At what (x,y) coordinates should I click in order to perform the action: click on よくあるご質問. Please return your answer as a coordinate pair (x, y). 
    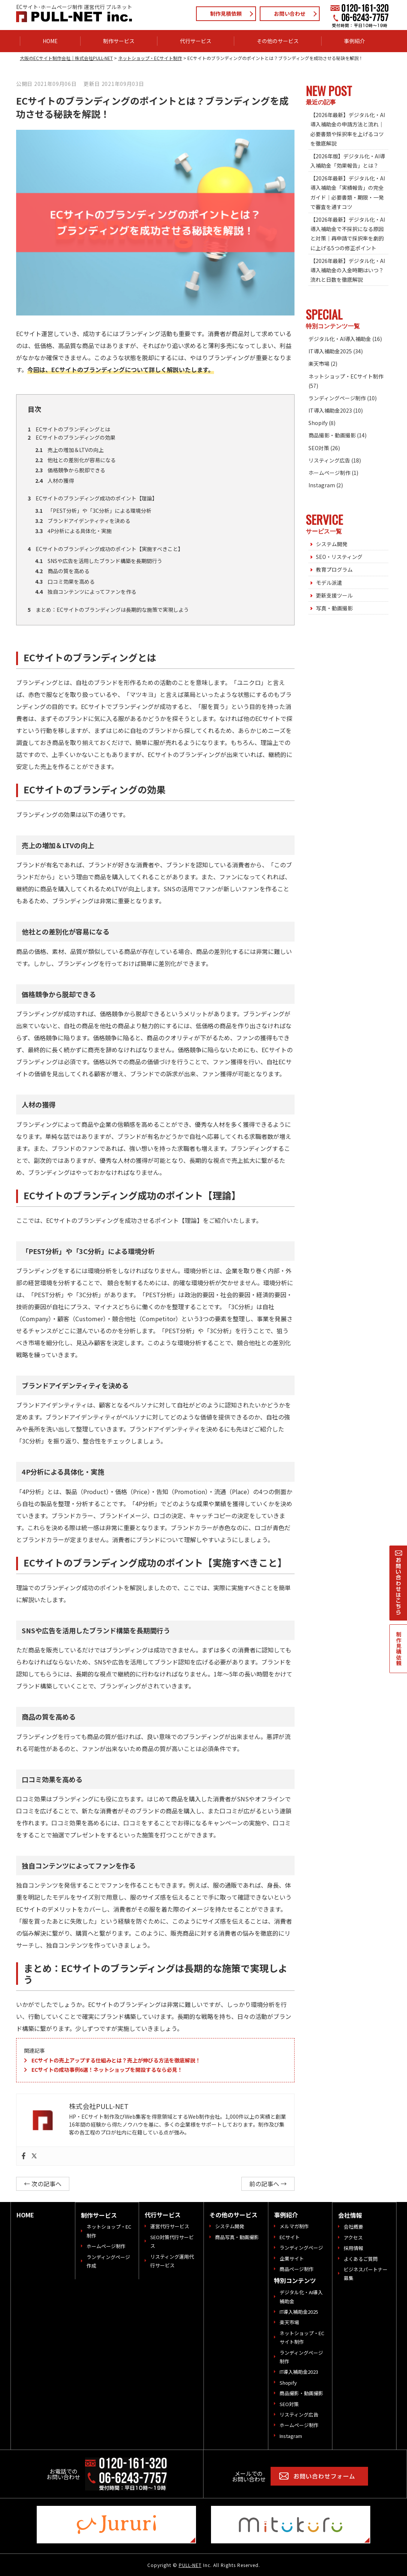
    Looking at the image, I should click on (361, 2258).